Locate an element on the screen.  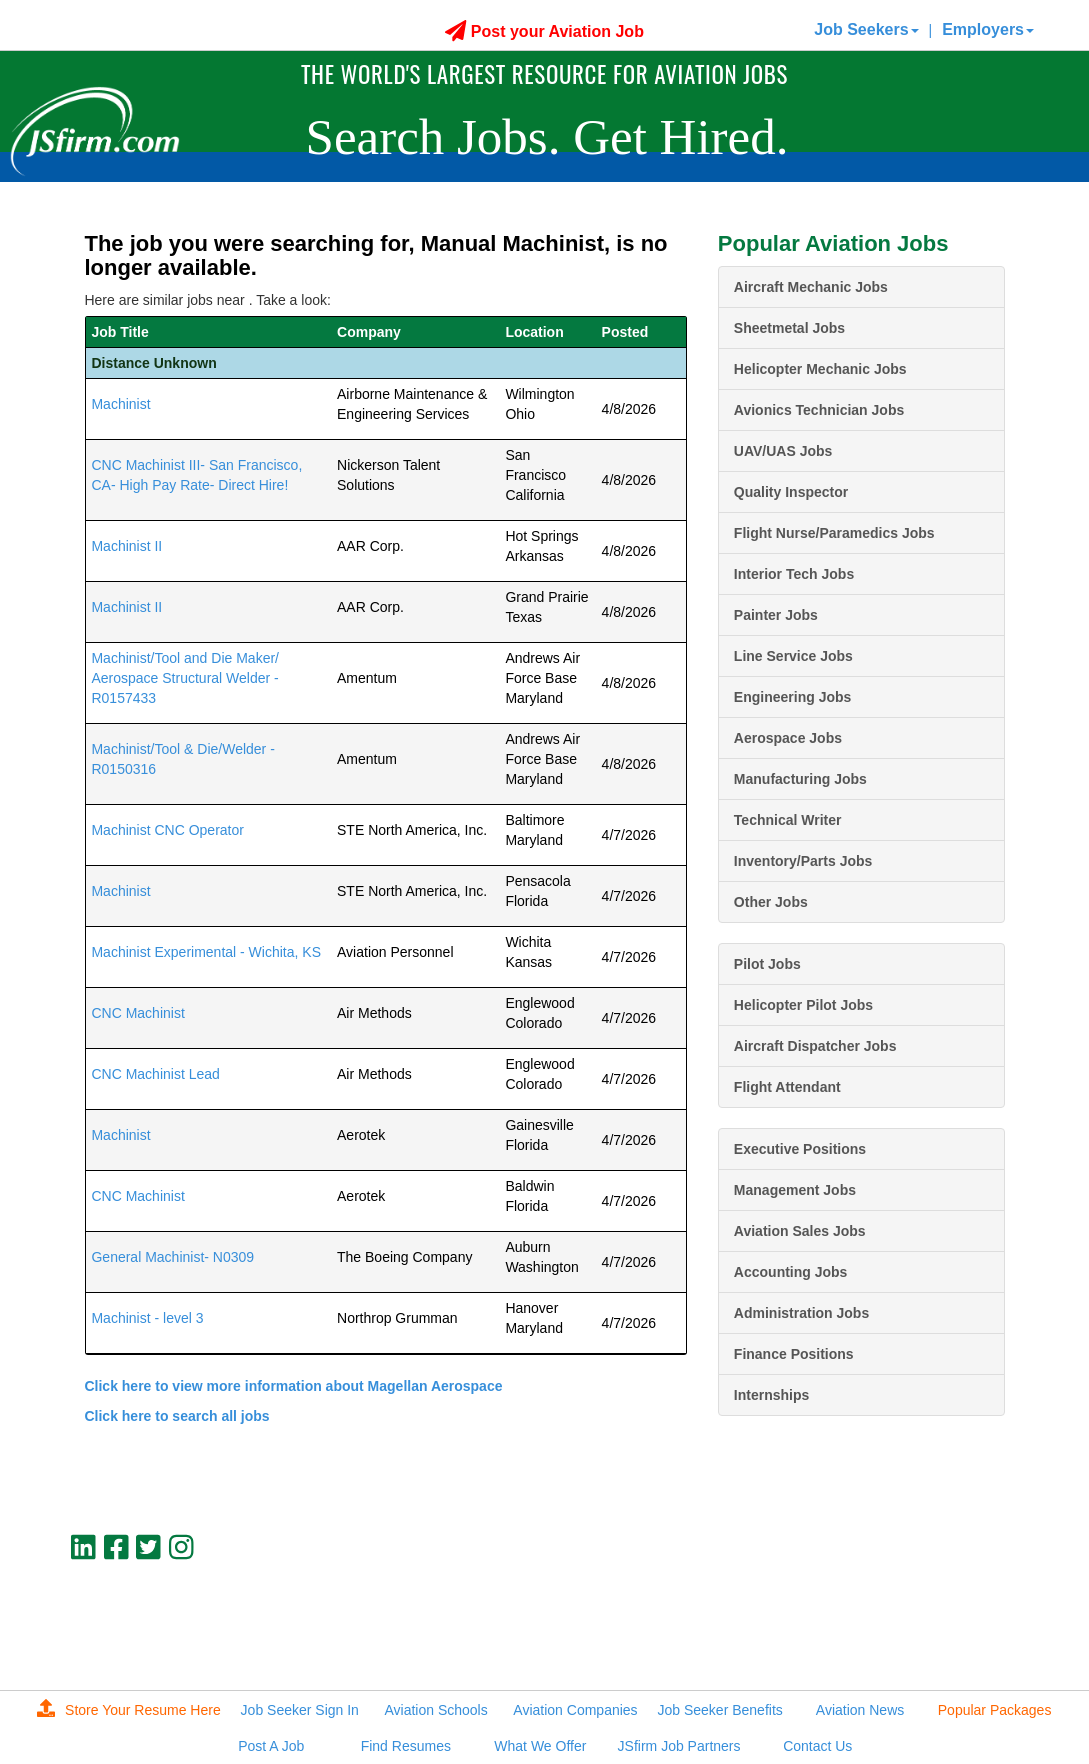
Aircraft Dispatcher Jobs is located at coordinates (815, 1046).